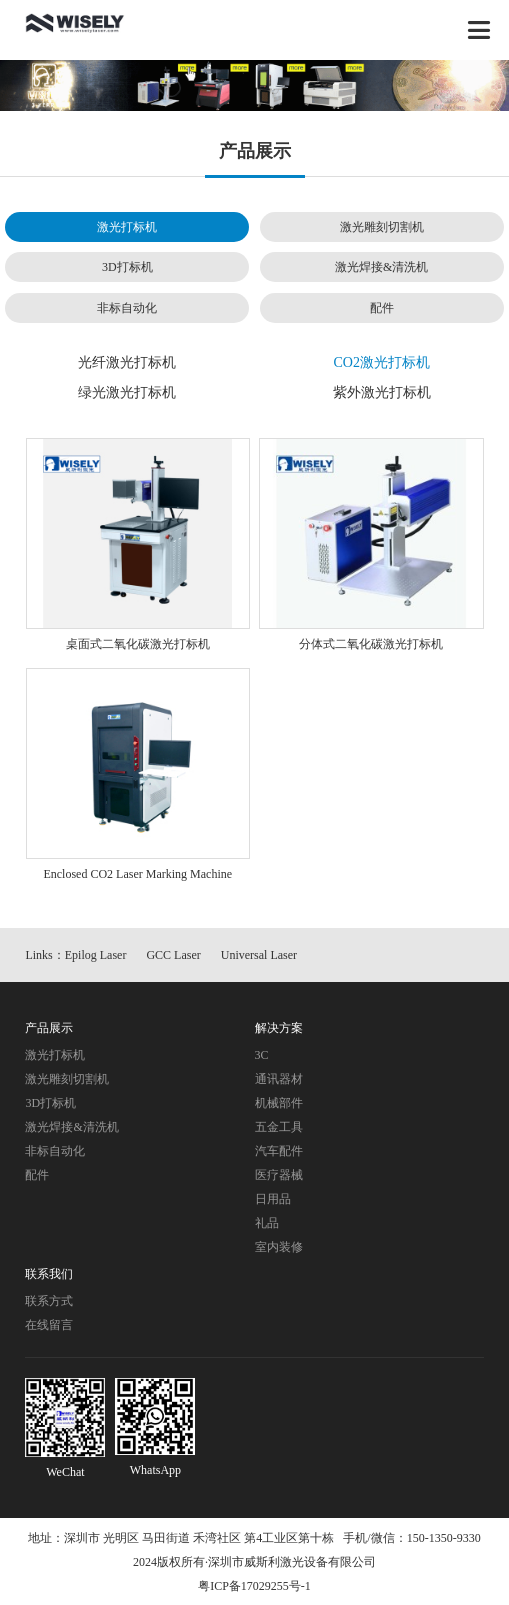  Describe the element at coordinates (49, 1301) in the screenshot. I see `联系方式` at that location.